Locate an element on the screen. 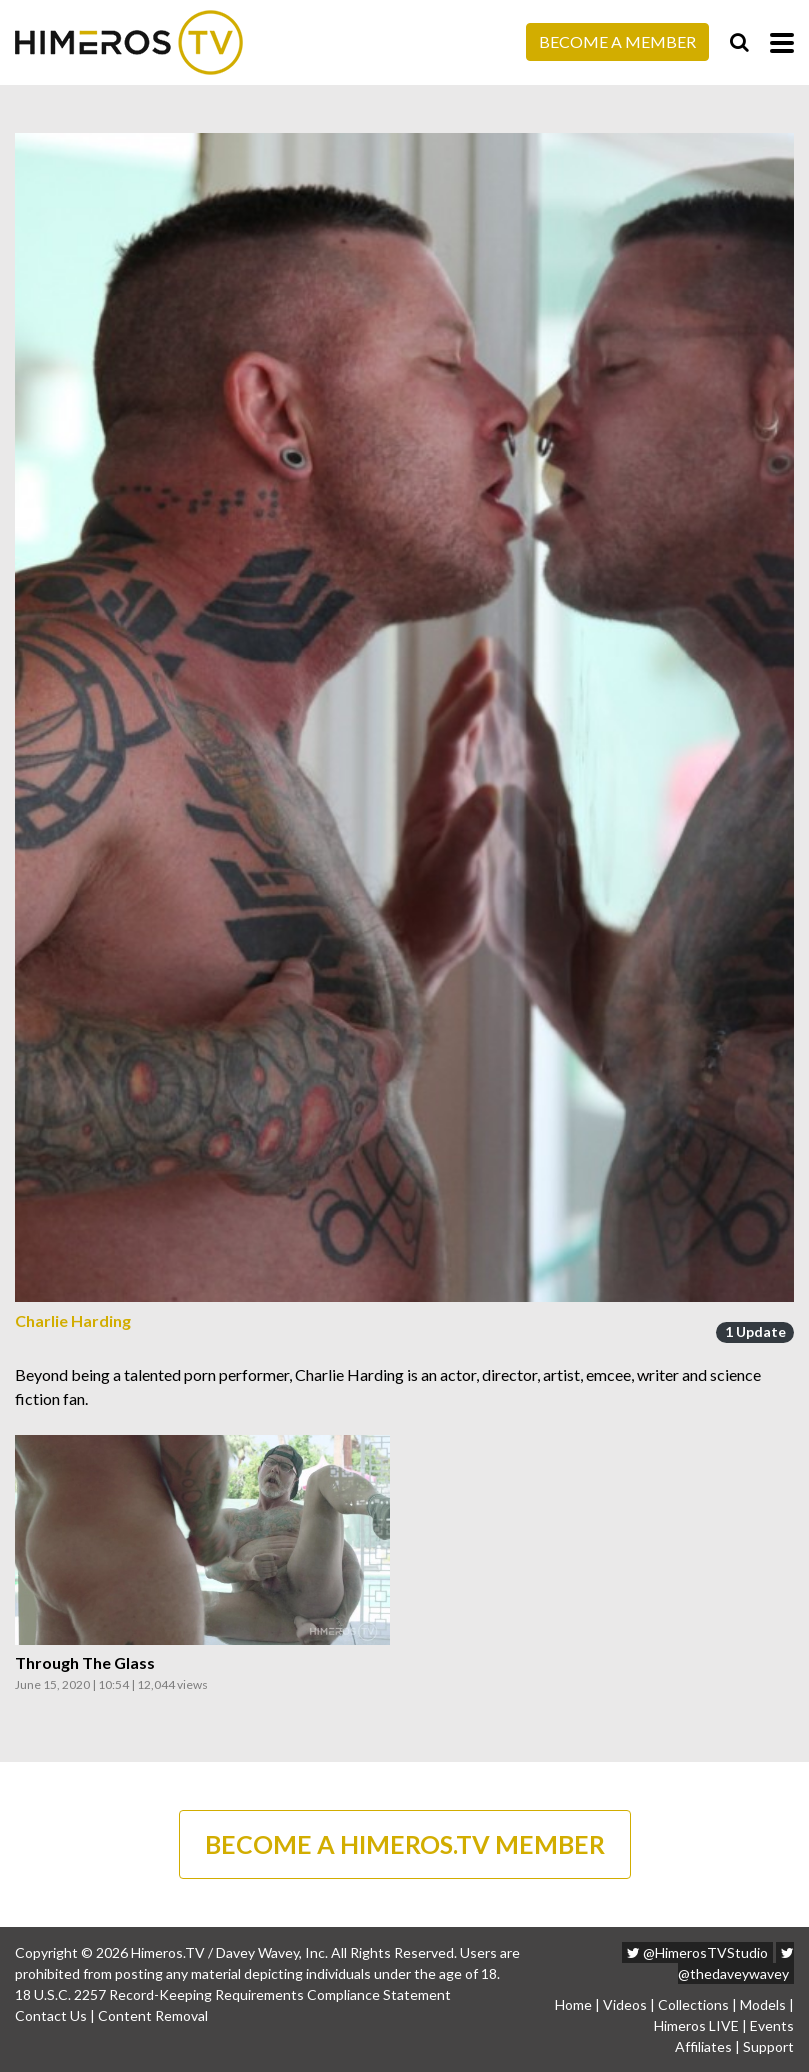 The height and width of the screenshot is (2072, 809). BECOME A HIMEROS.TV MEMBER is located at coordinates (405, 1844).